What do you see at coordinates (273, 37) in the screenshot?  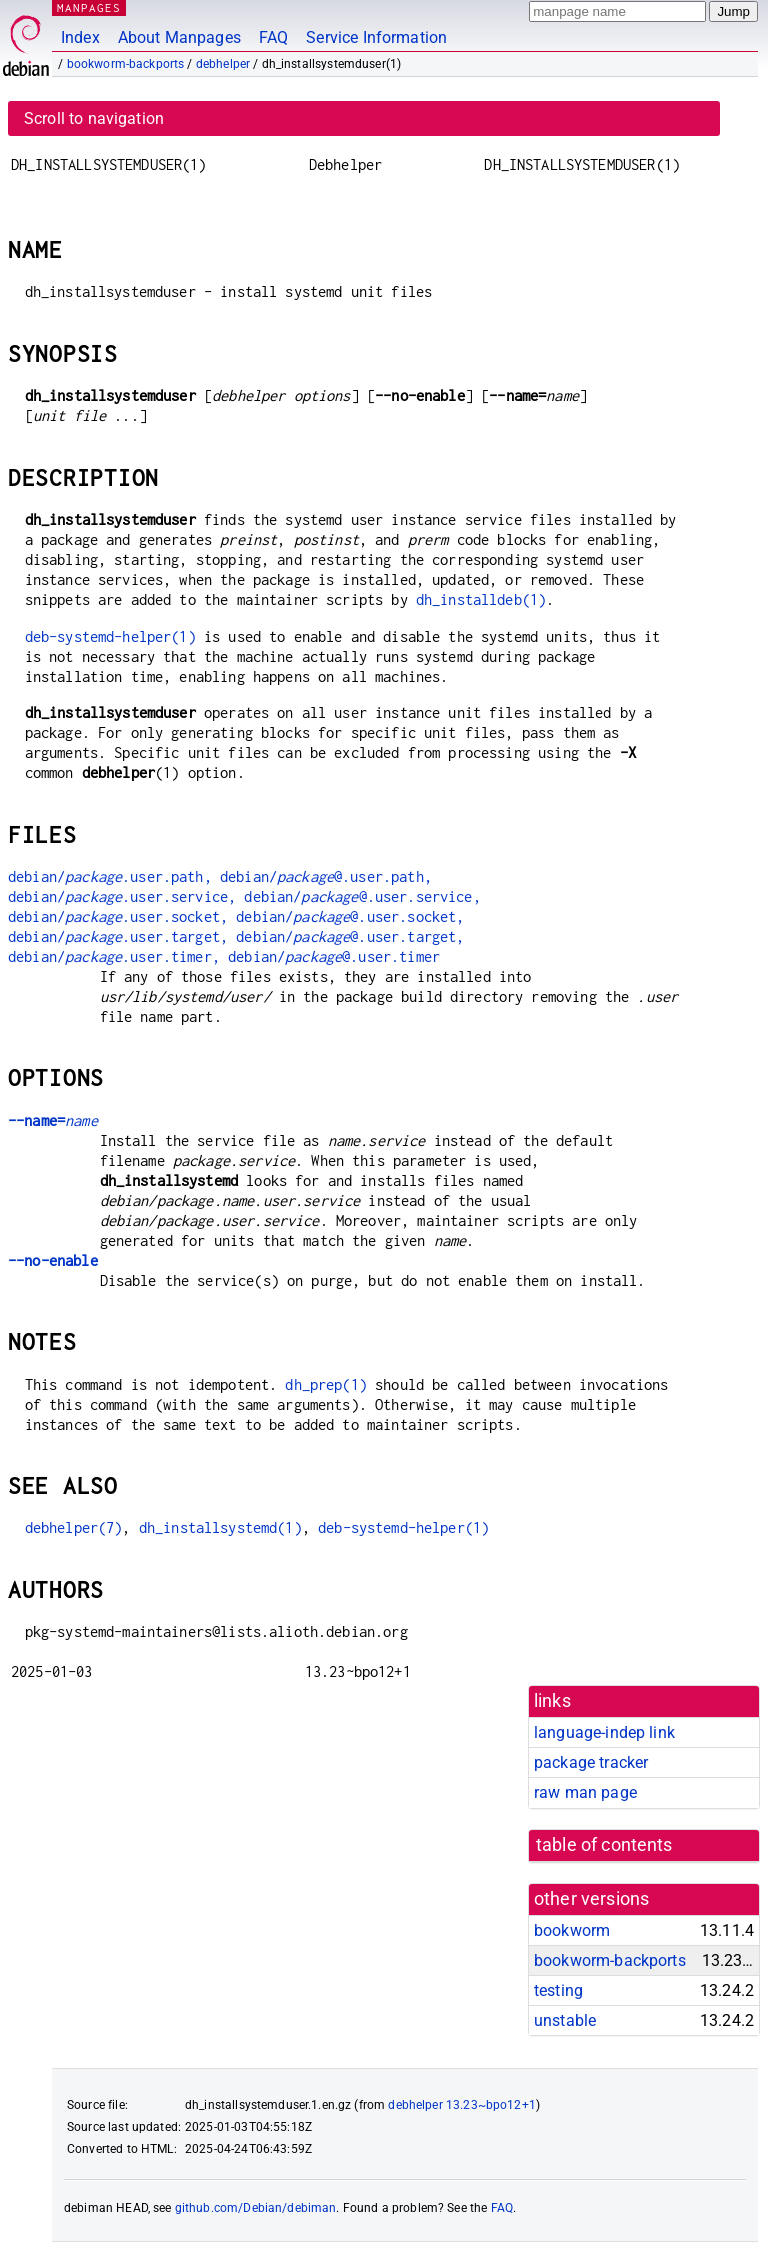 I see `FAQ` at bounding box center [273, 37].